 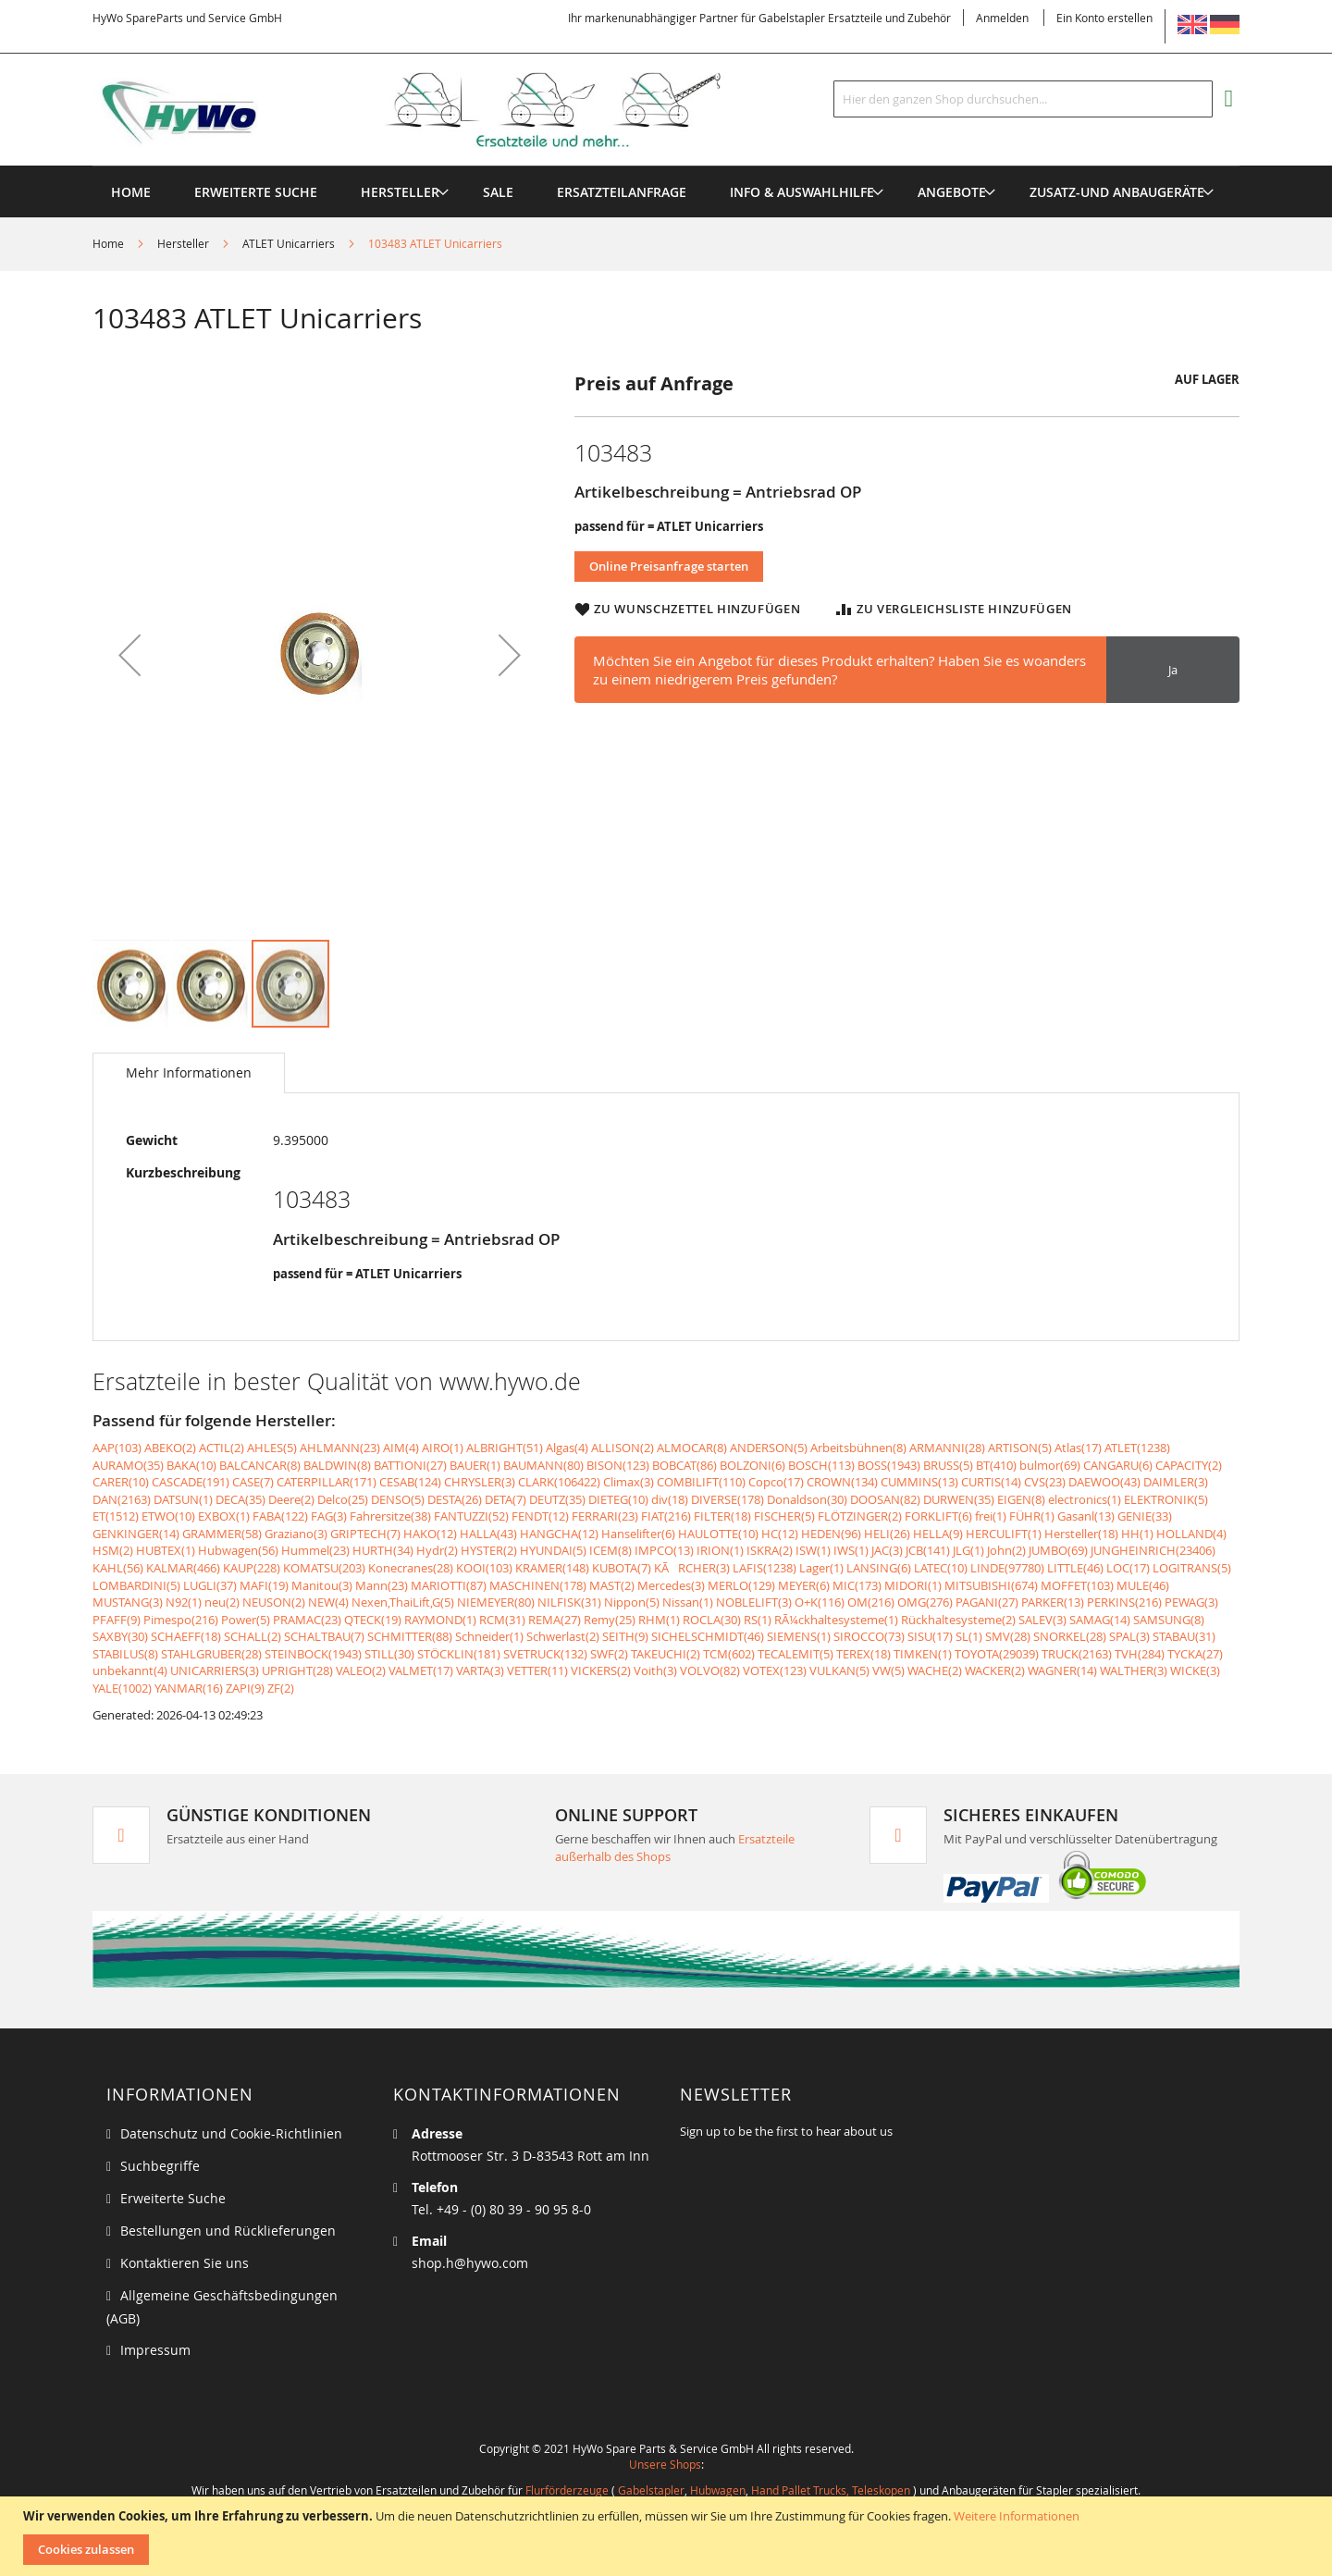 I want to click on Gasanl(13), so click(x=1086, y=1516).